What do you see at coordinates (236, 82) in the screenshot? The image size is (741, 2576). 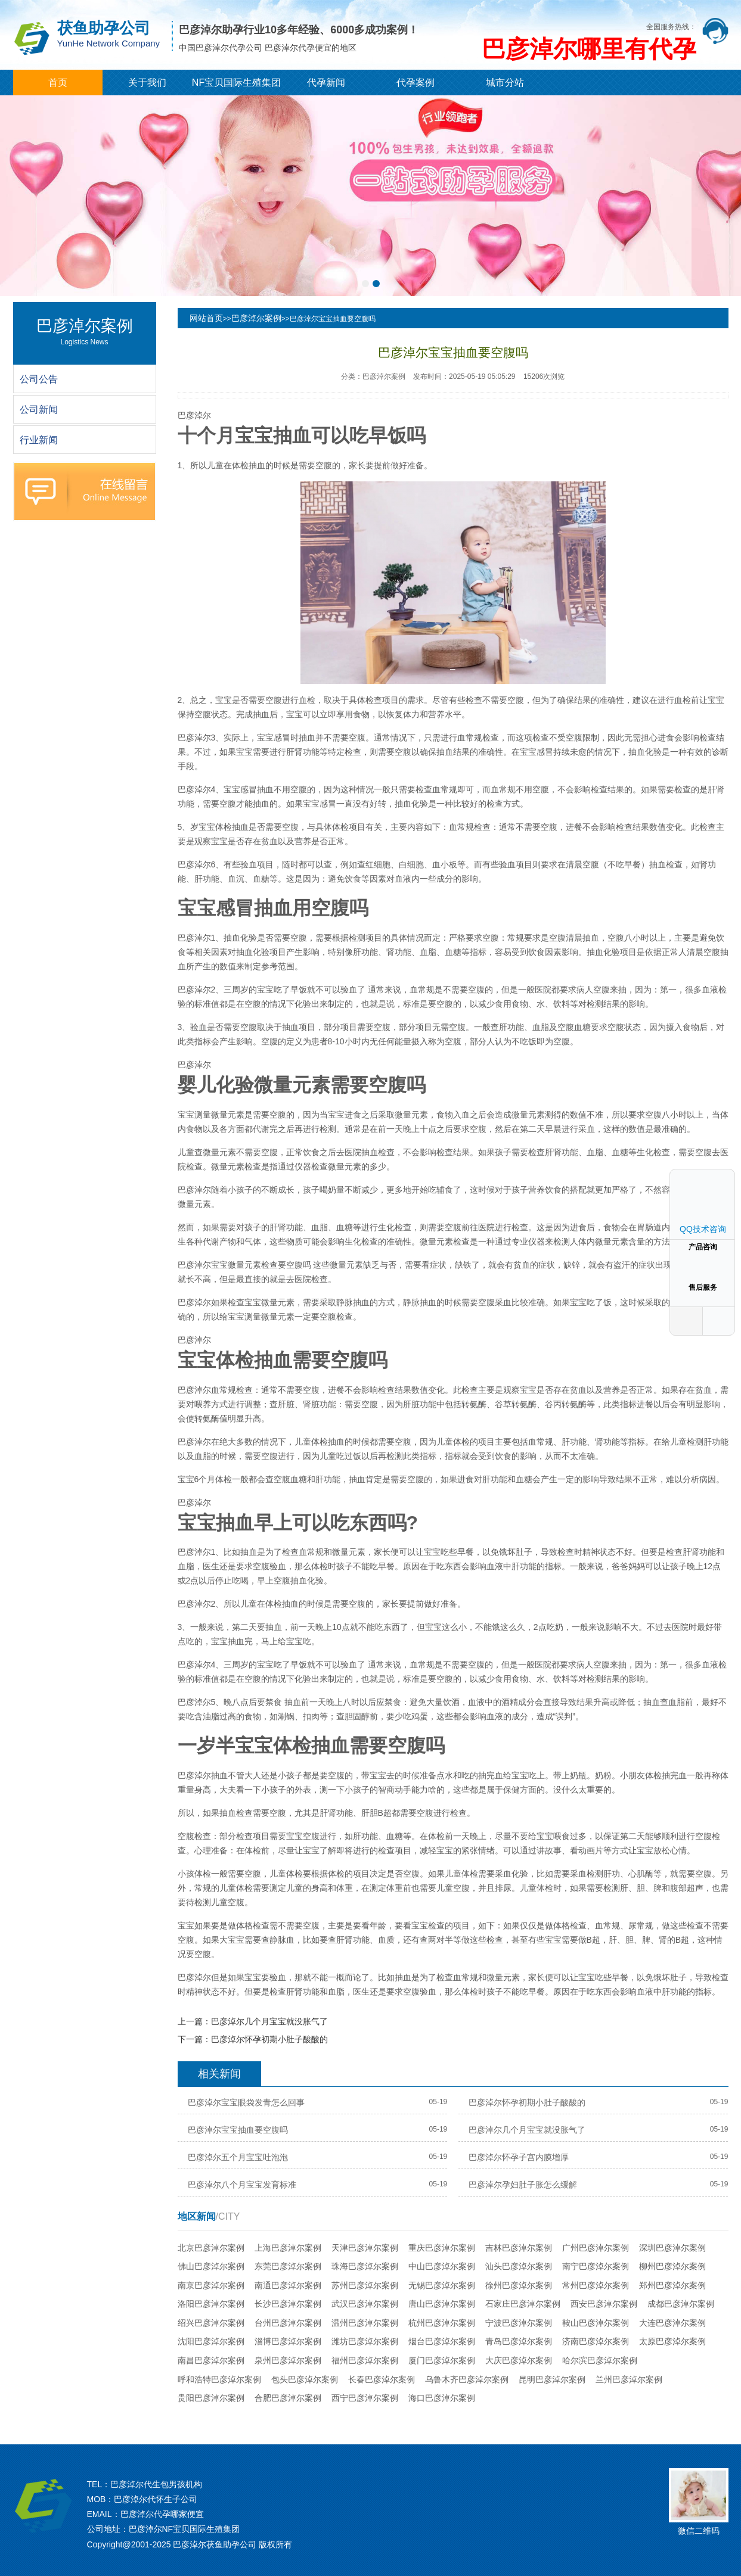 I see `NF宝贝国际生殖集团` at bounding box center [236, 82].